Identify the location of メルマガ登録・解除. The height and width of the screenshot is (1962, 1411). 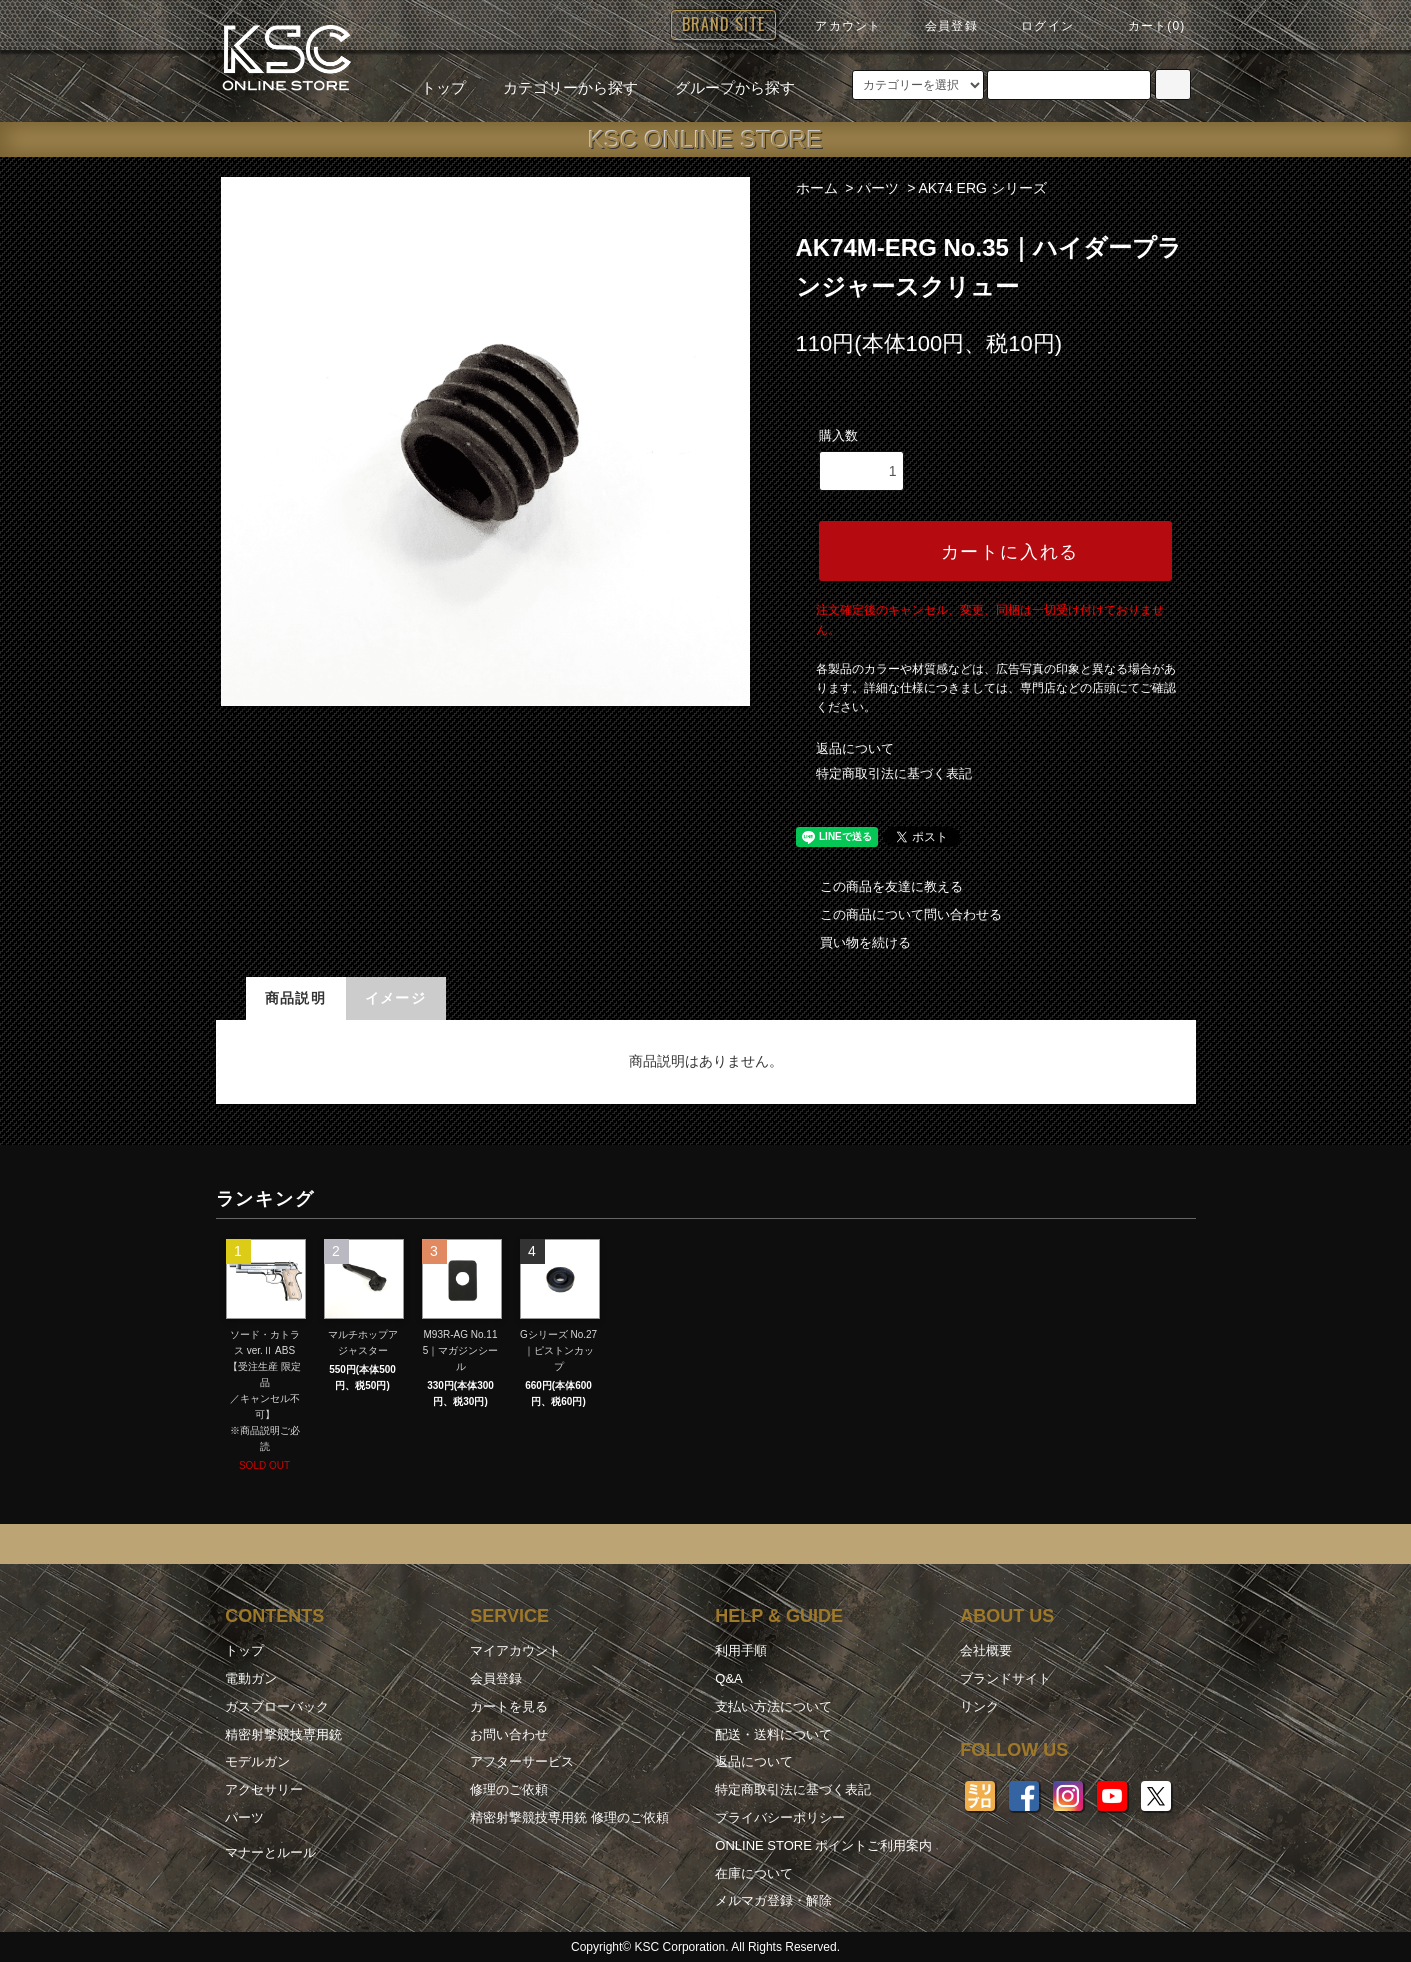
(773, 1900).